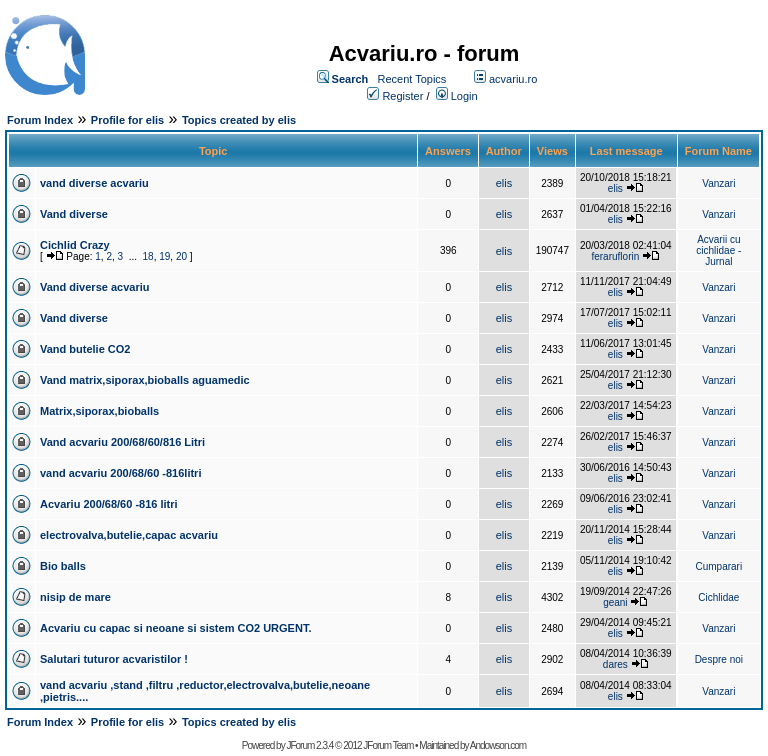  What do you see at coordinates (145, 380) in the screenshot?
I see `Vand matrix,siporax,bioballs aguamedic` at bounding box center [145, 380].